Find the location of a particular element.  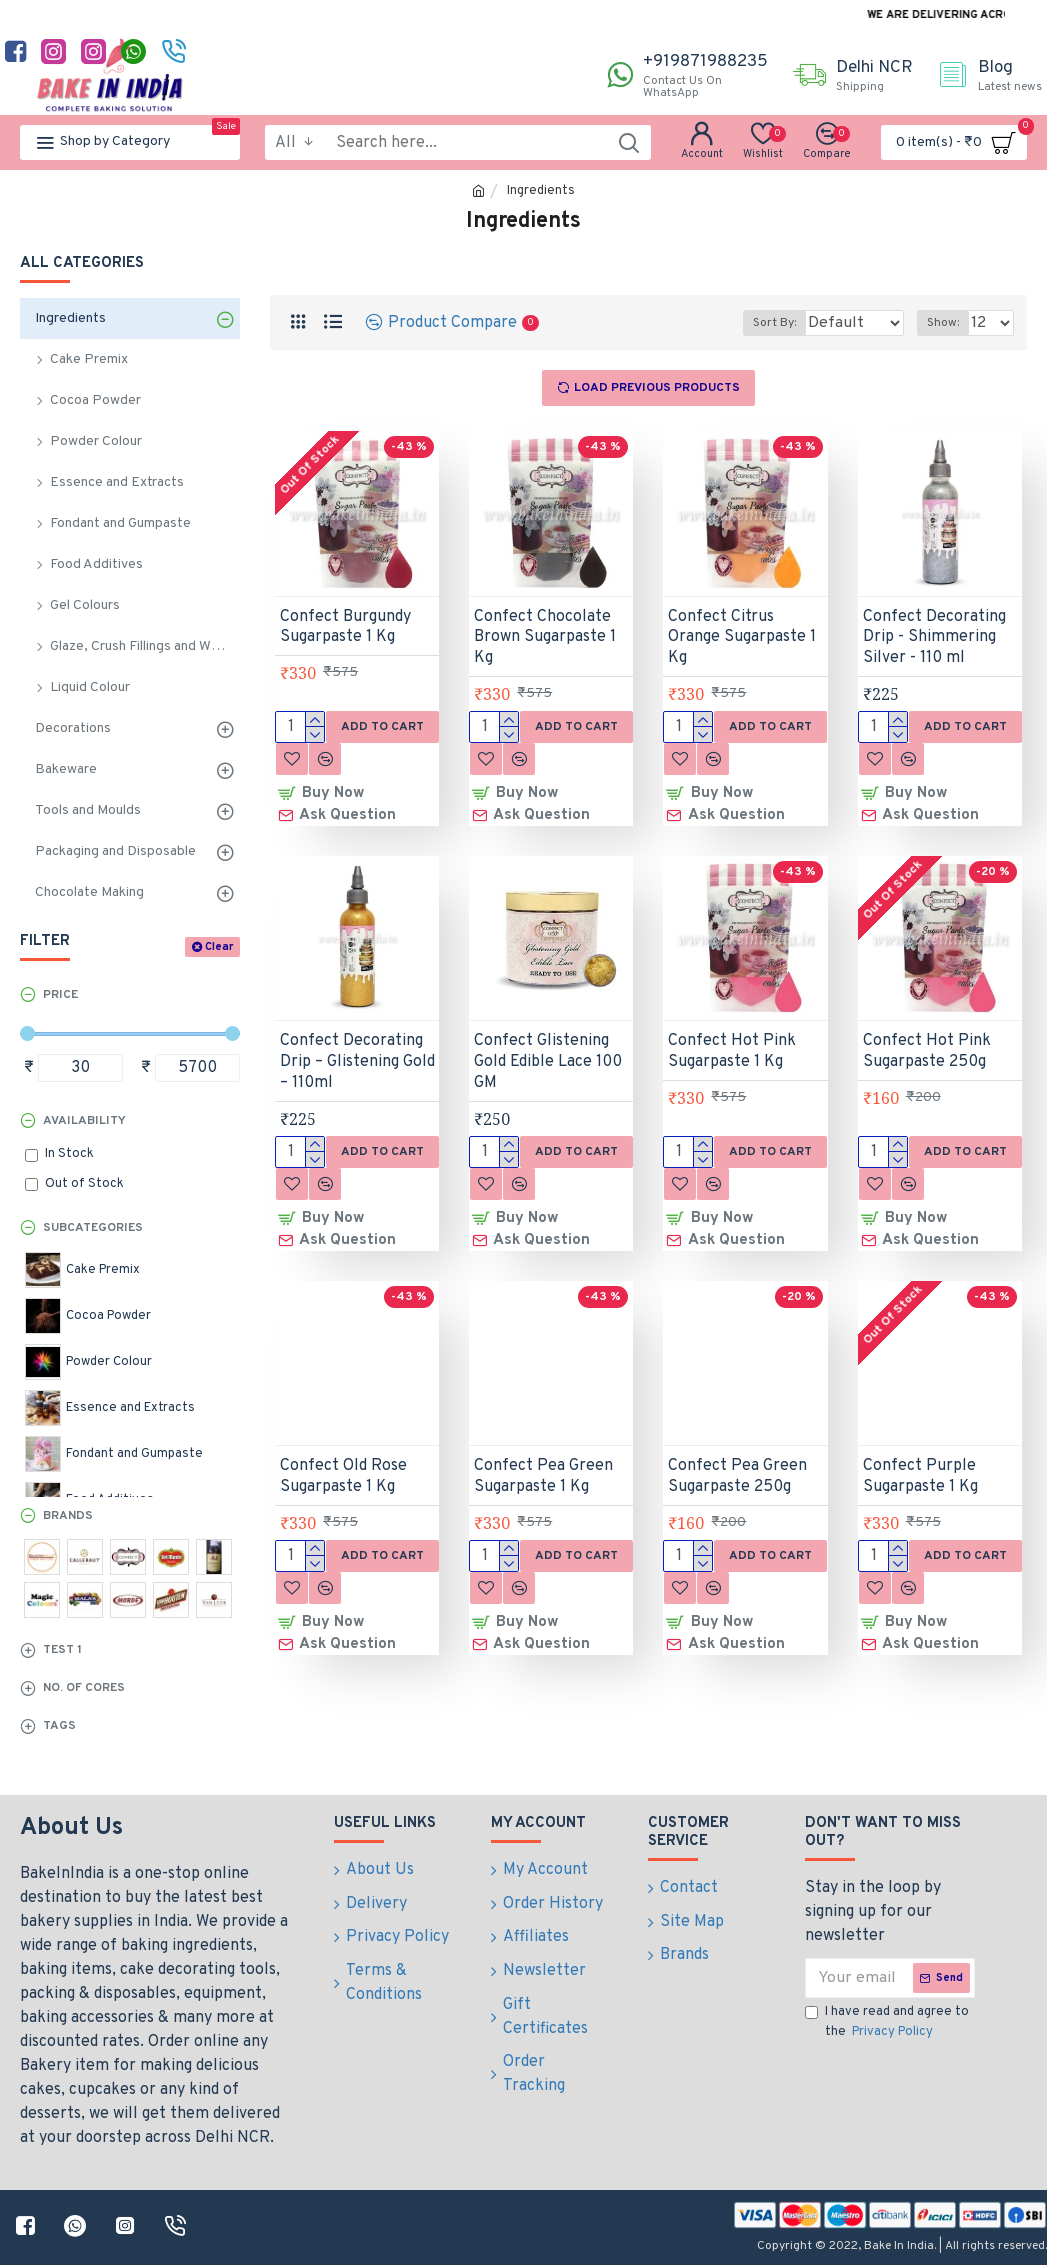

Tags is located at coordinates (59, 1726).